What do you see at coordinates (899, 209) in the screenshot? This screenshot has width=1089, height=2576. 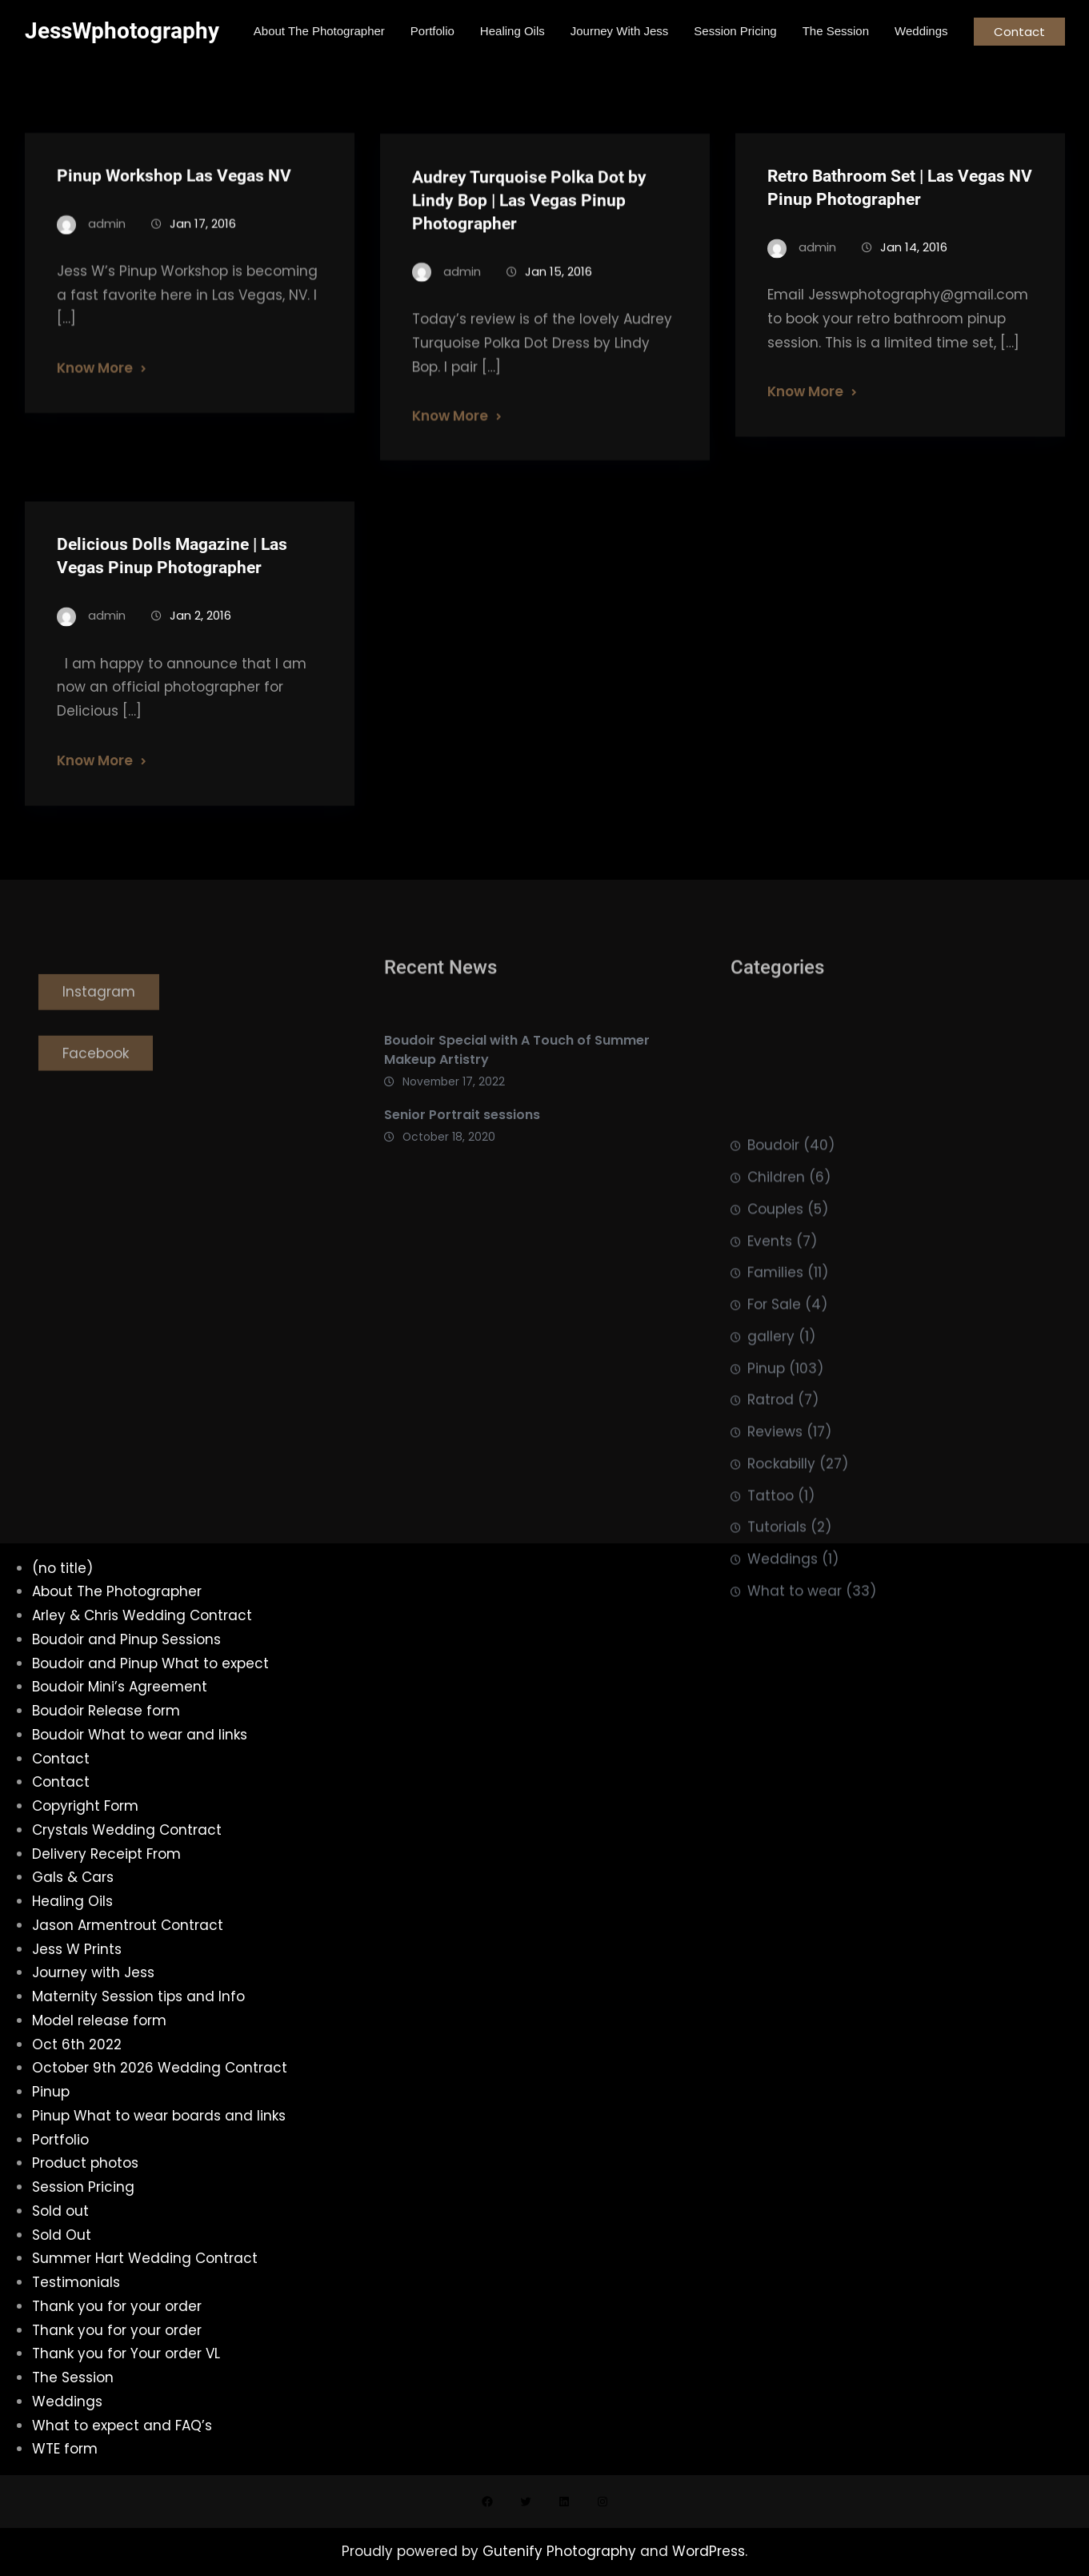 I see `Retro Bathroom Set | Las Vegas NV Pinup Photographer` at bounding box center [899, 209].